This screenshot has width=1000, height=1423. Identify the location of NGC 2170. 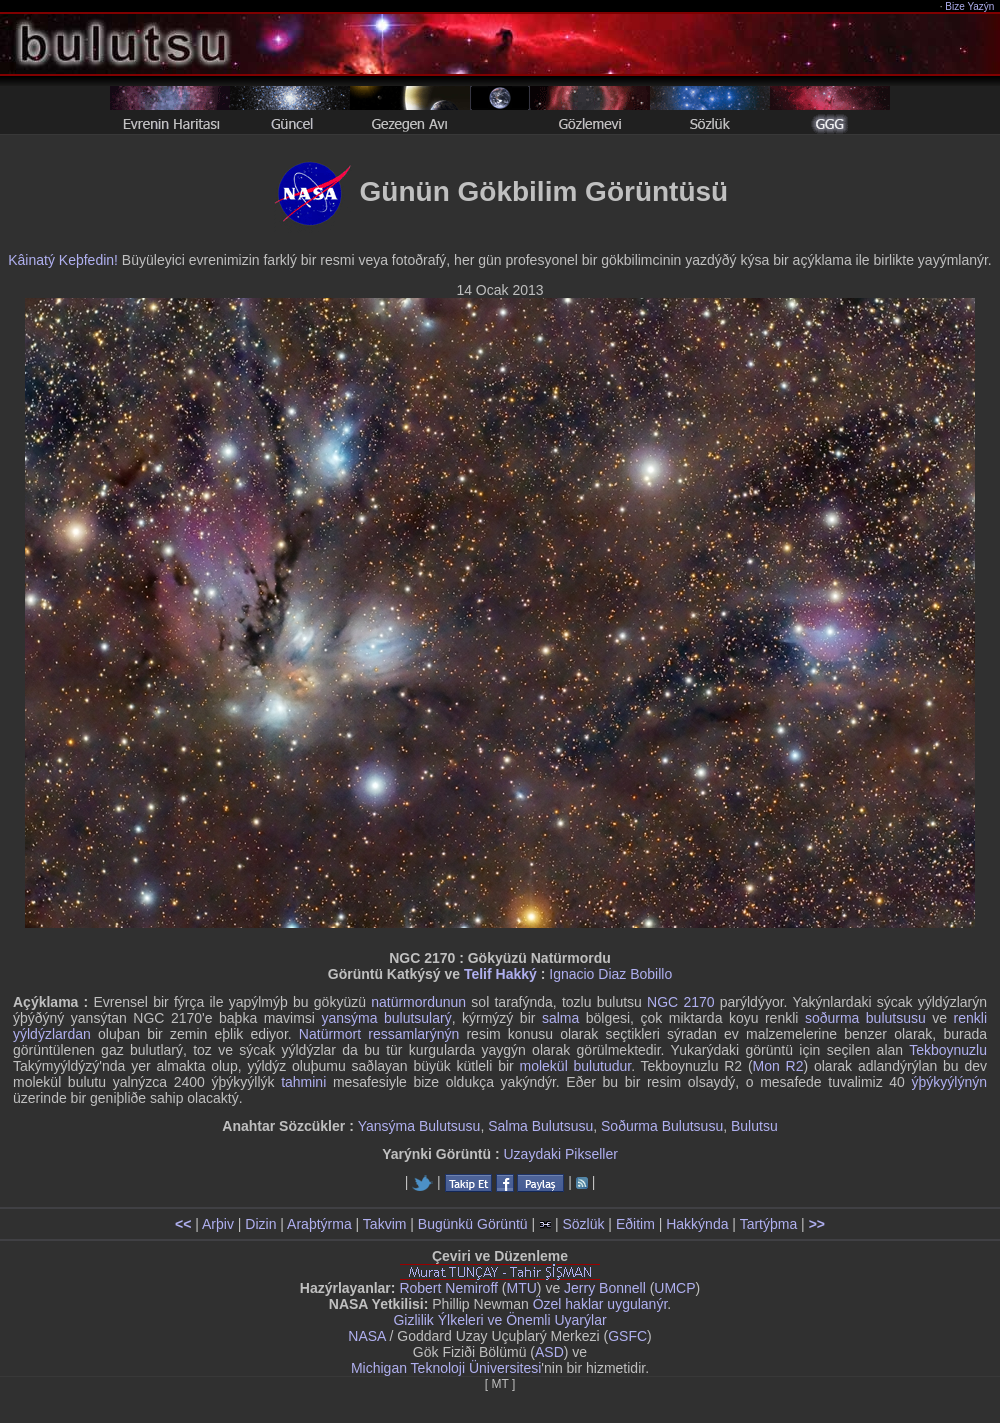
(680, 1002).